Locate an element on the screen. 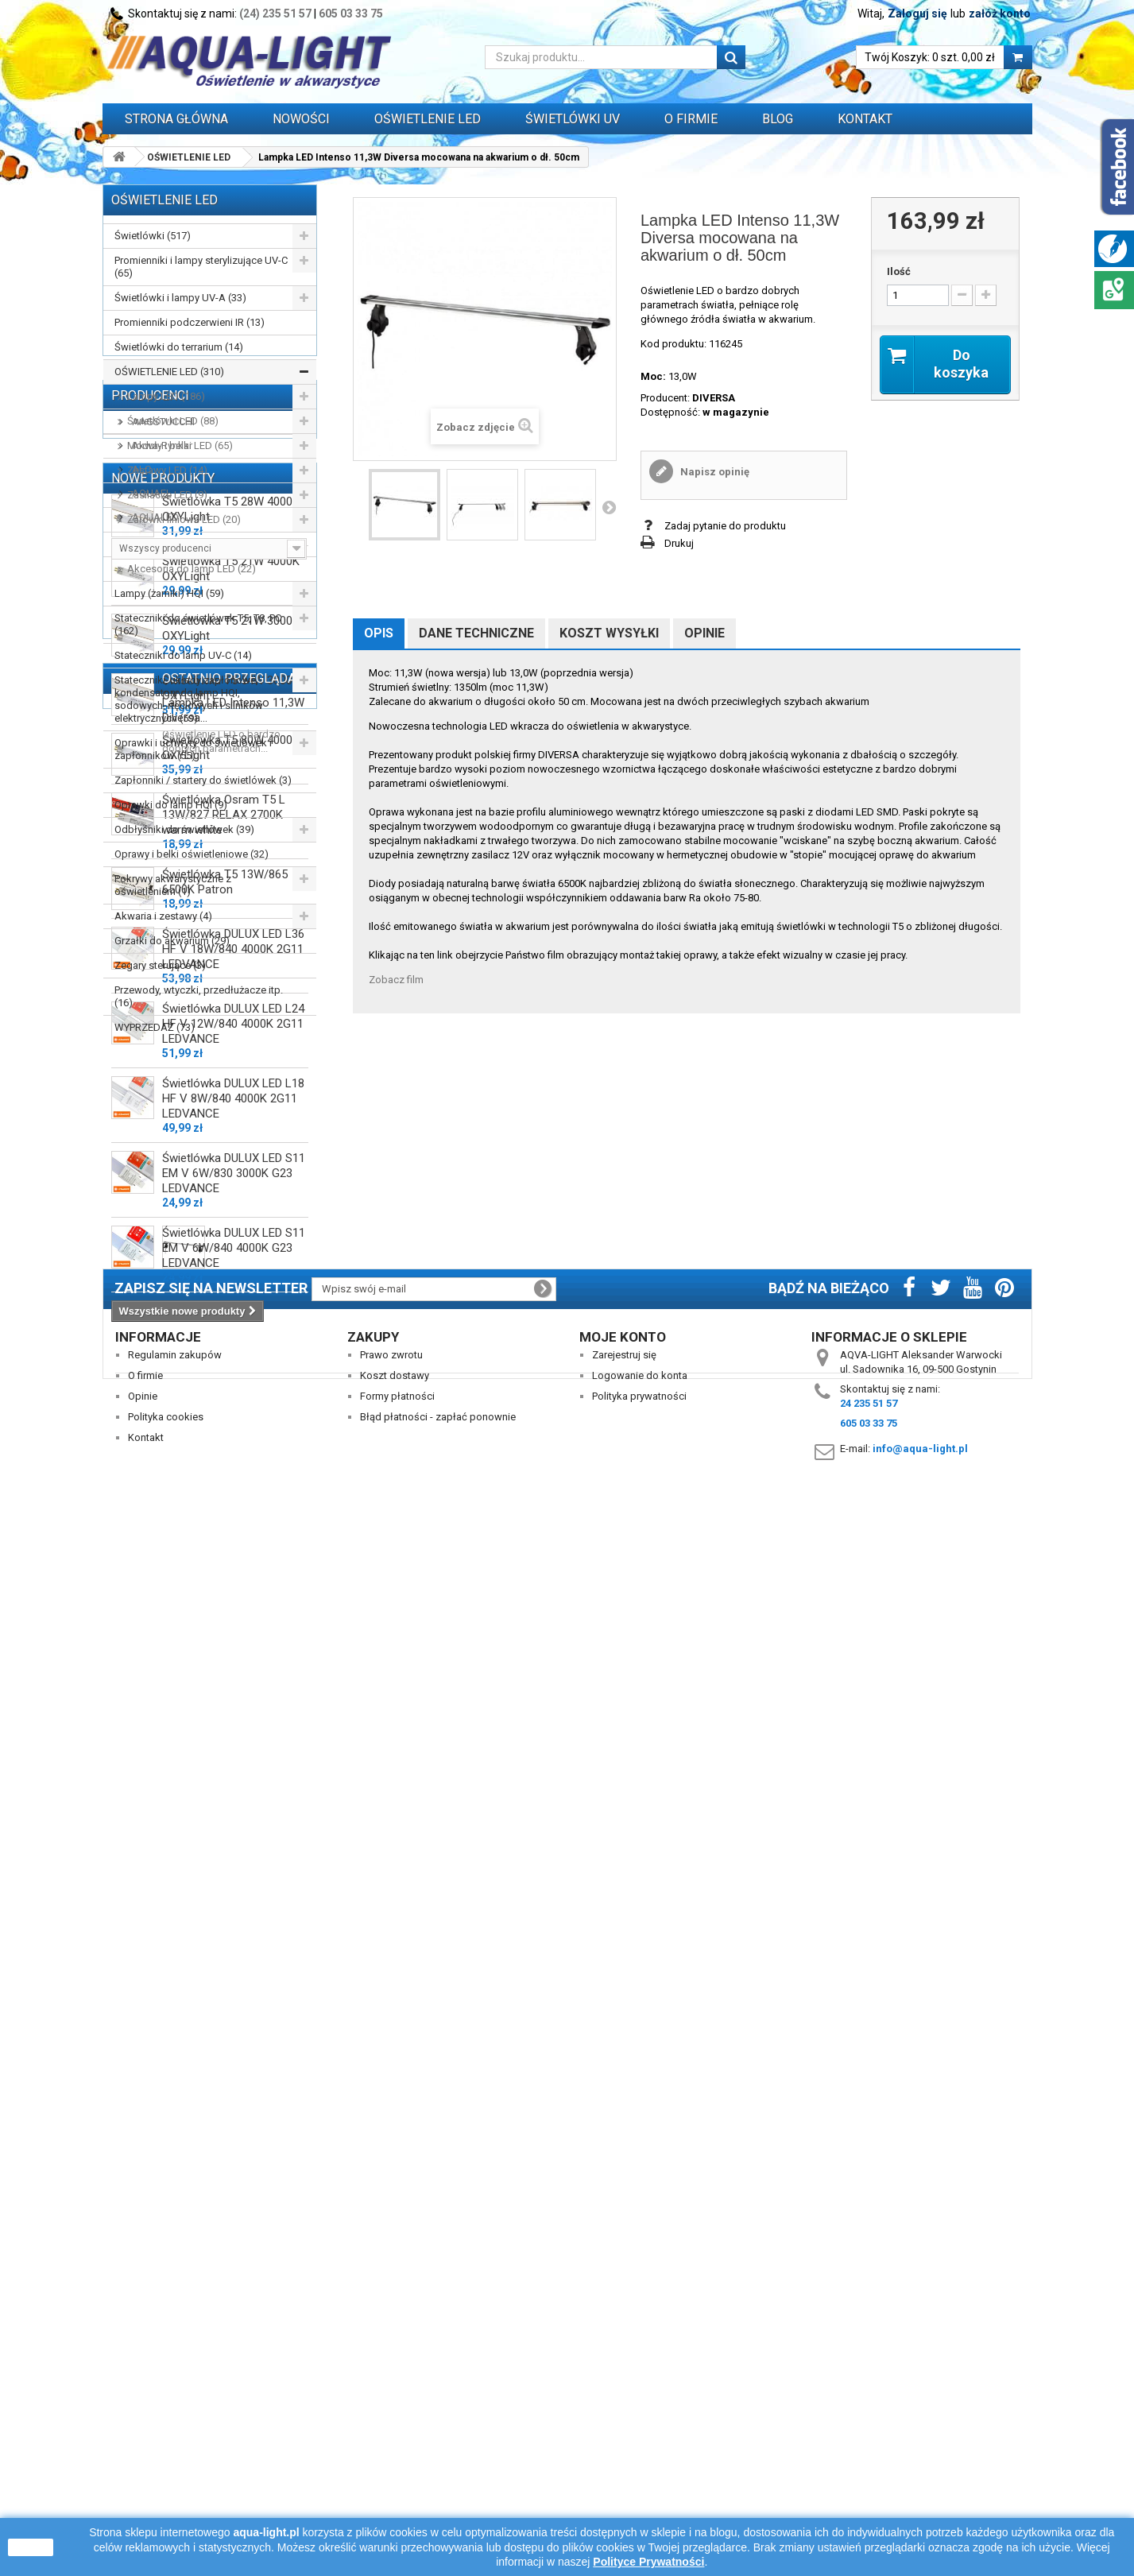 This screenshot has width=1134, height=2576. Świetlówka DULUX LED L36 HF V 18W/840 4000K 2G11 LEDVANCE is located at coordinates (233, 1770).